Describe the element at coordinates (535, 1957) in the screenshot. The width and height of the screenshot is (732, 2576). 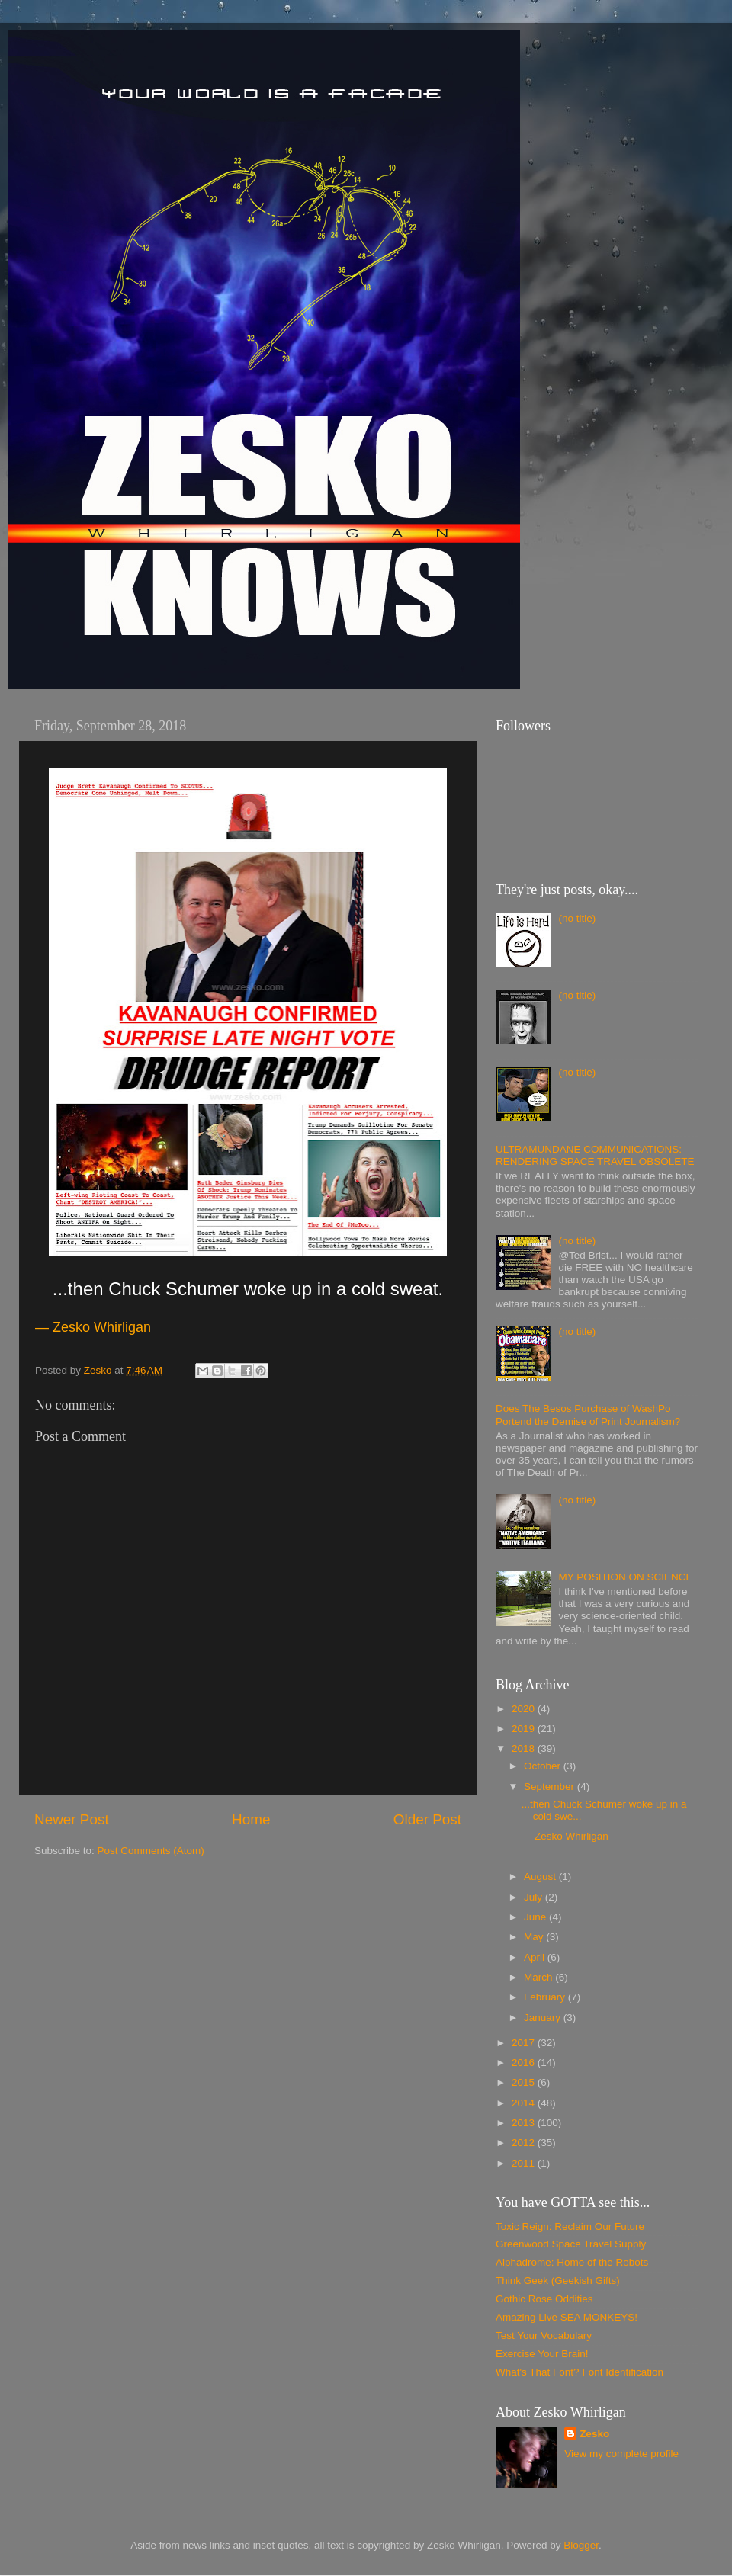
I see `April` at that location.